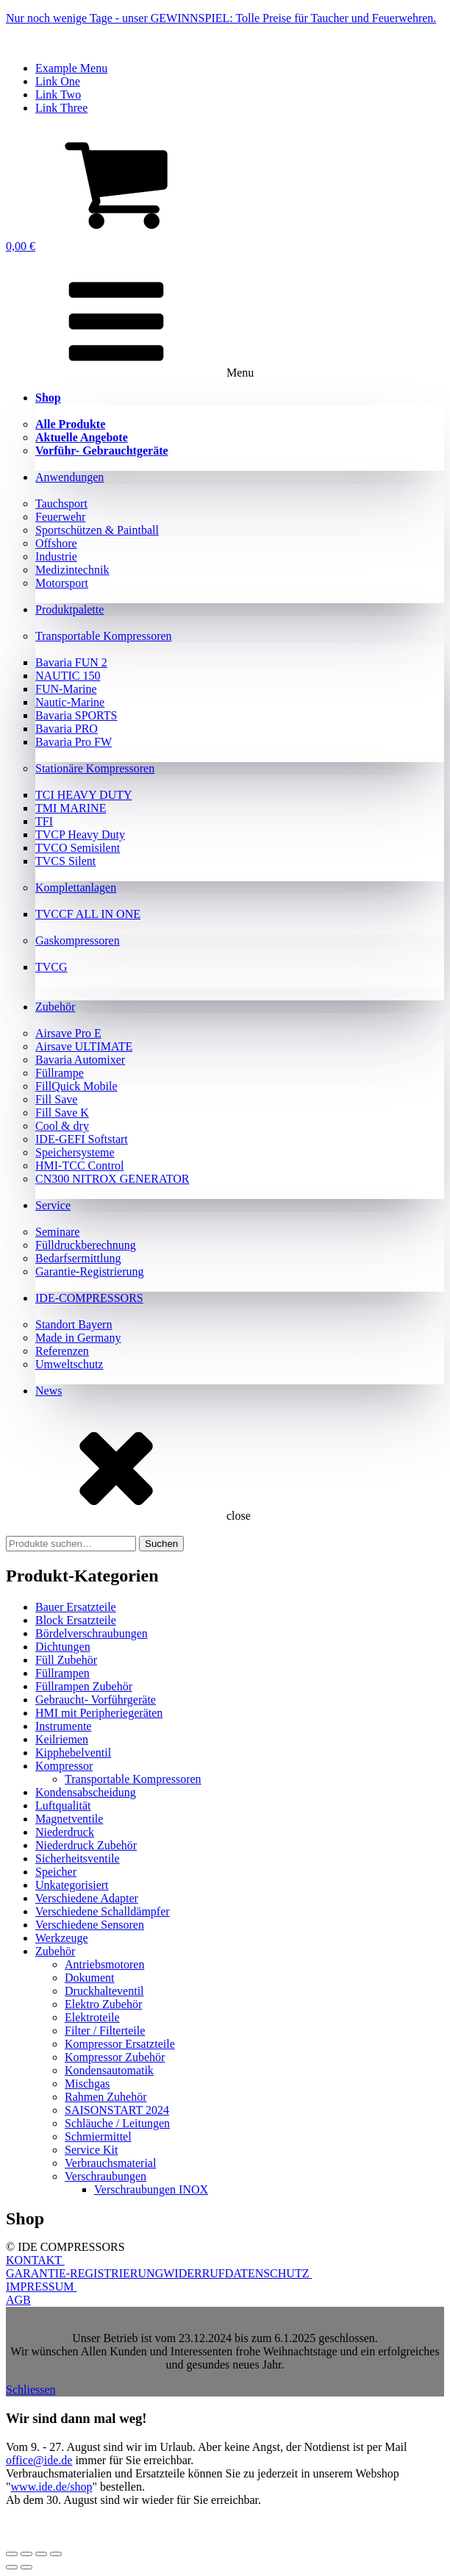 The width and height of the screenshot is (450, 2576). I want to click on Bavaria SPORTS, so click(76, 715).